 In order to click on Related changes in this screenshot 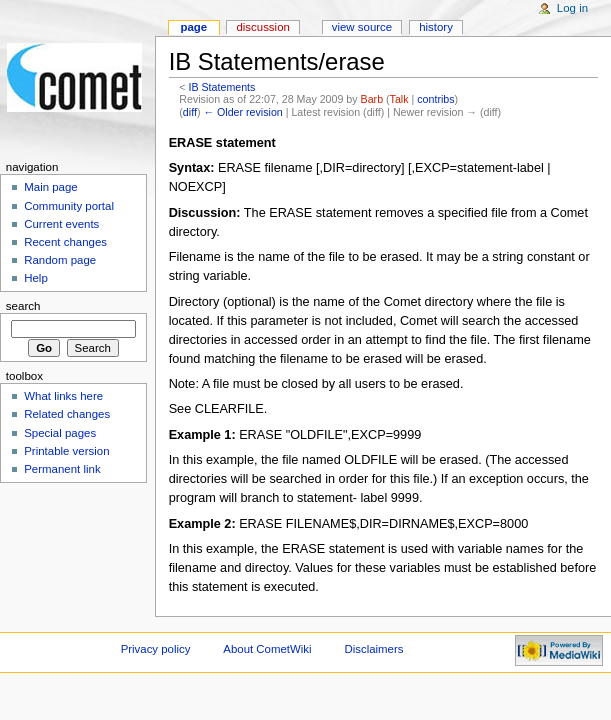, I will do `click(67, 414)`.